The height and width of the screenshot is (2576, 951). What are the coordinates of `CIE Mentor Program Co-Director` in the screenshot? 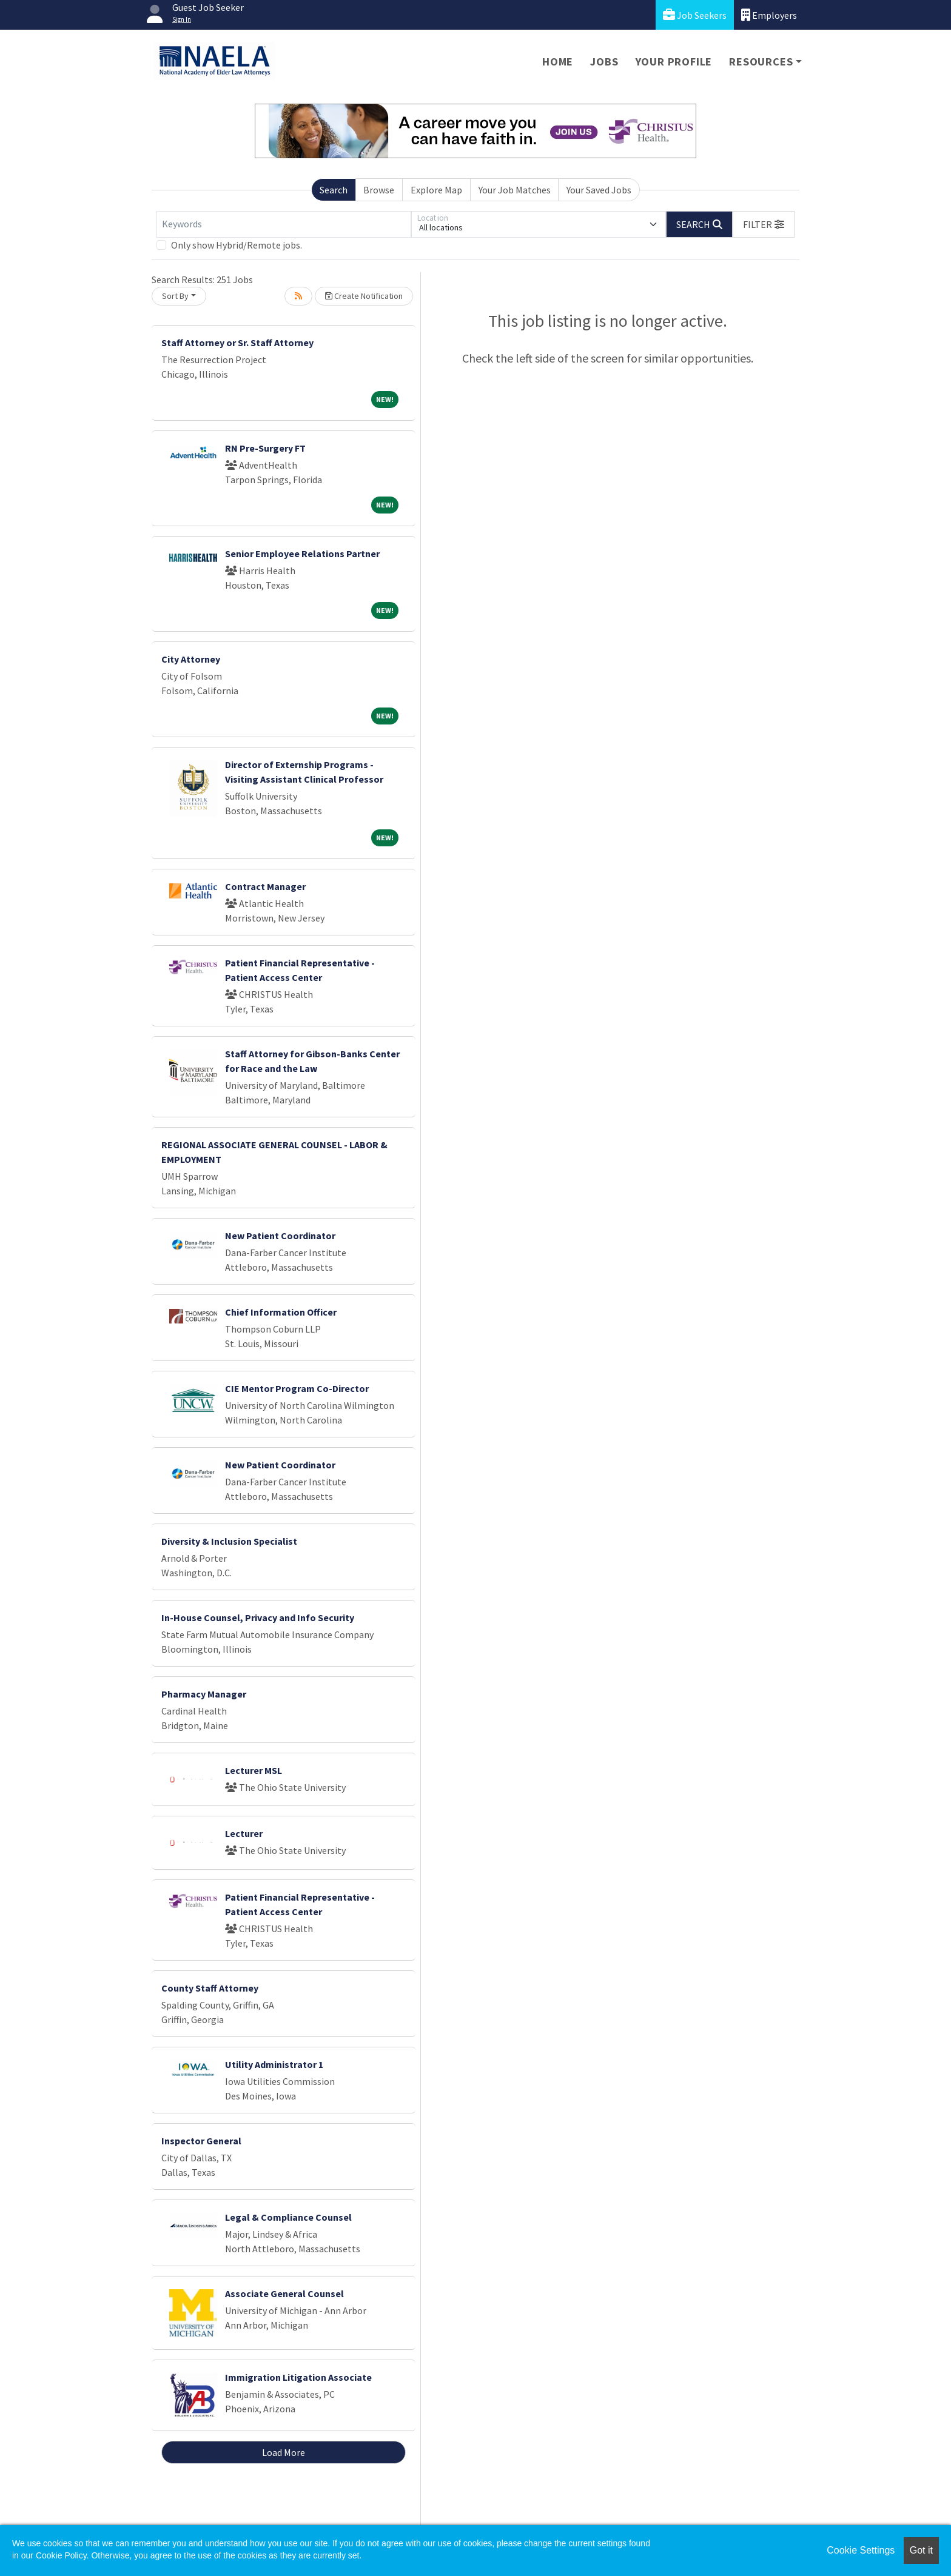 It's located at (297, 1388).